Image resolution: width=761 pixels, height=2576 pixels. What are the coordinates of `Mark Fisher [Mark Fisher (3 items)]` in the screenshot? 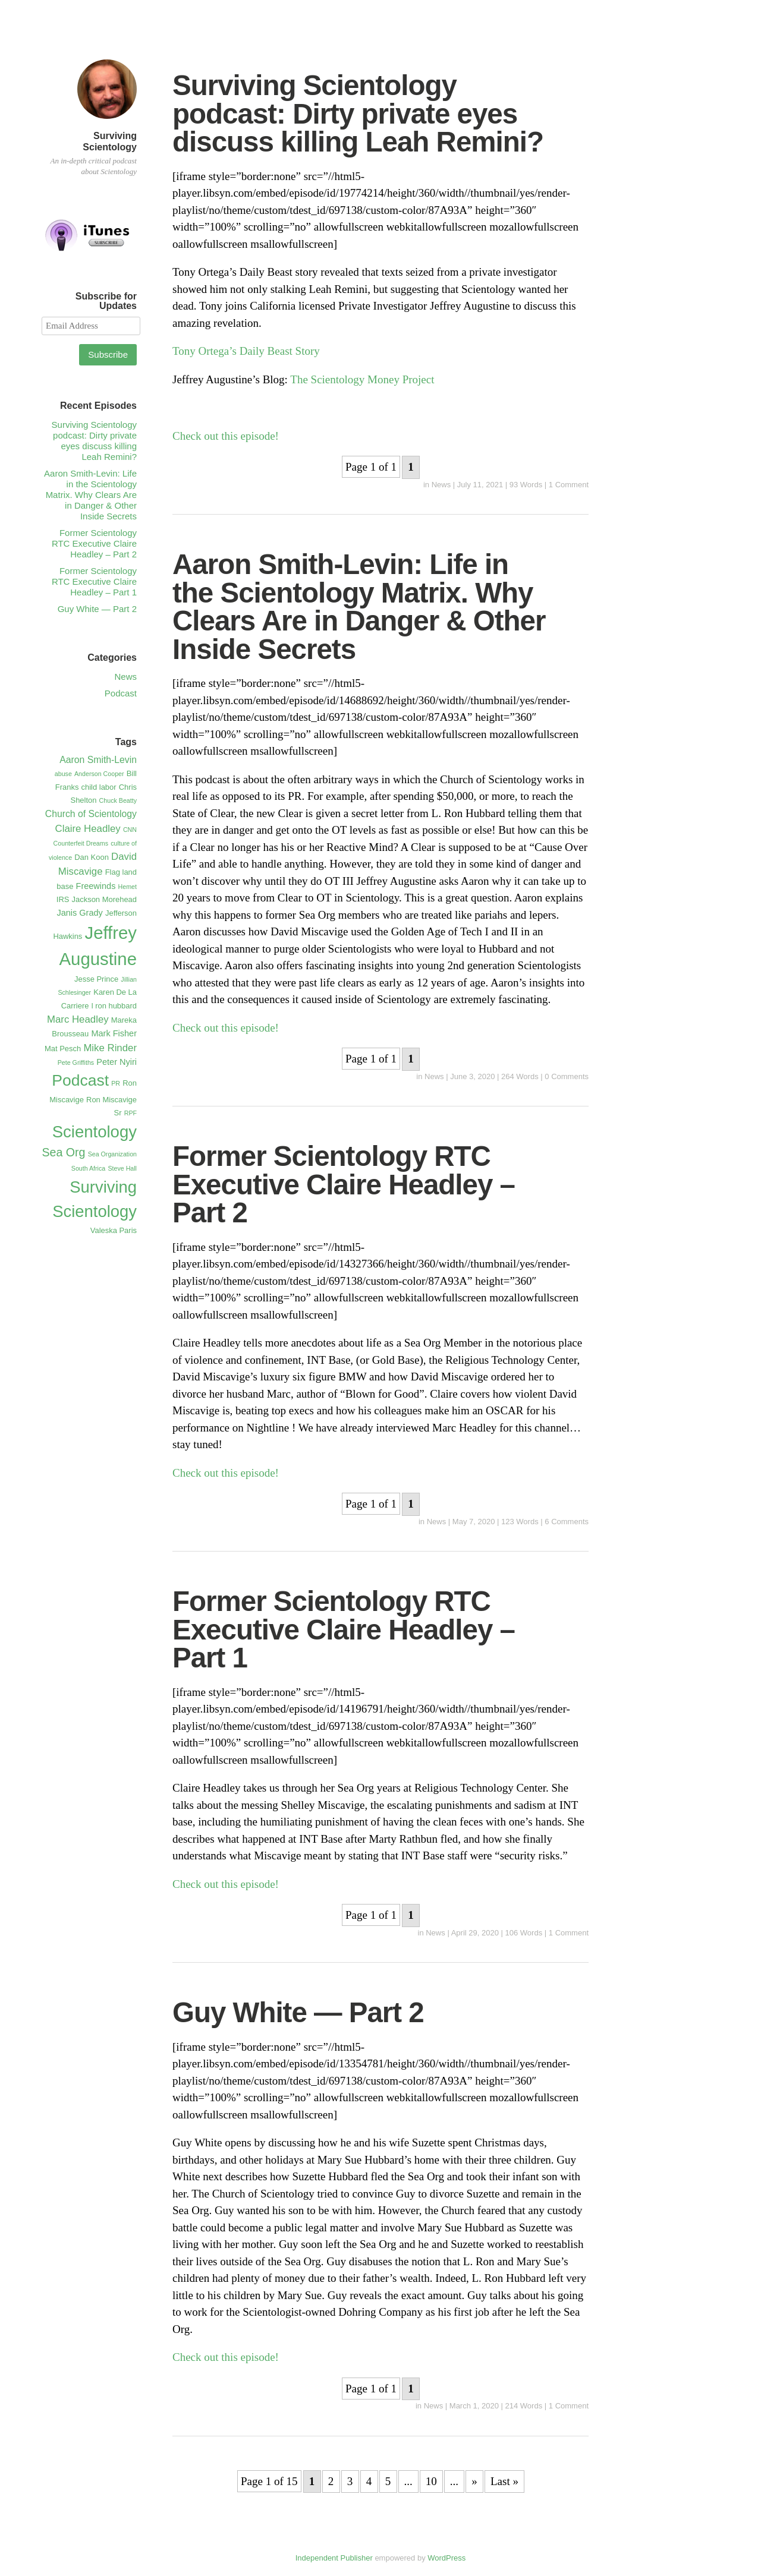 It's located at (114, 1033).